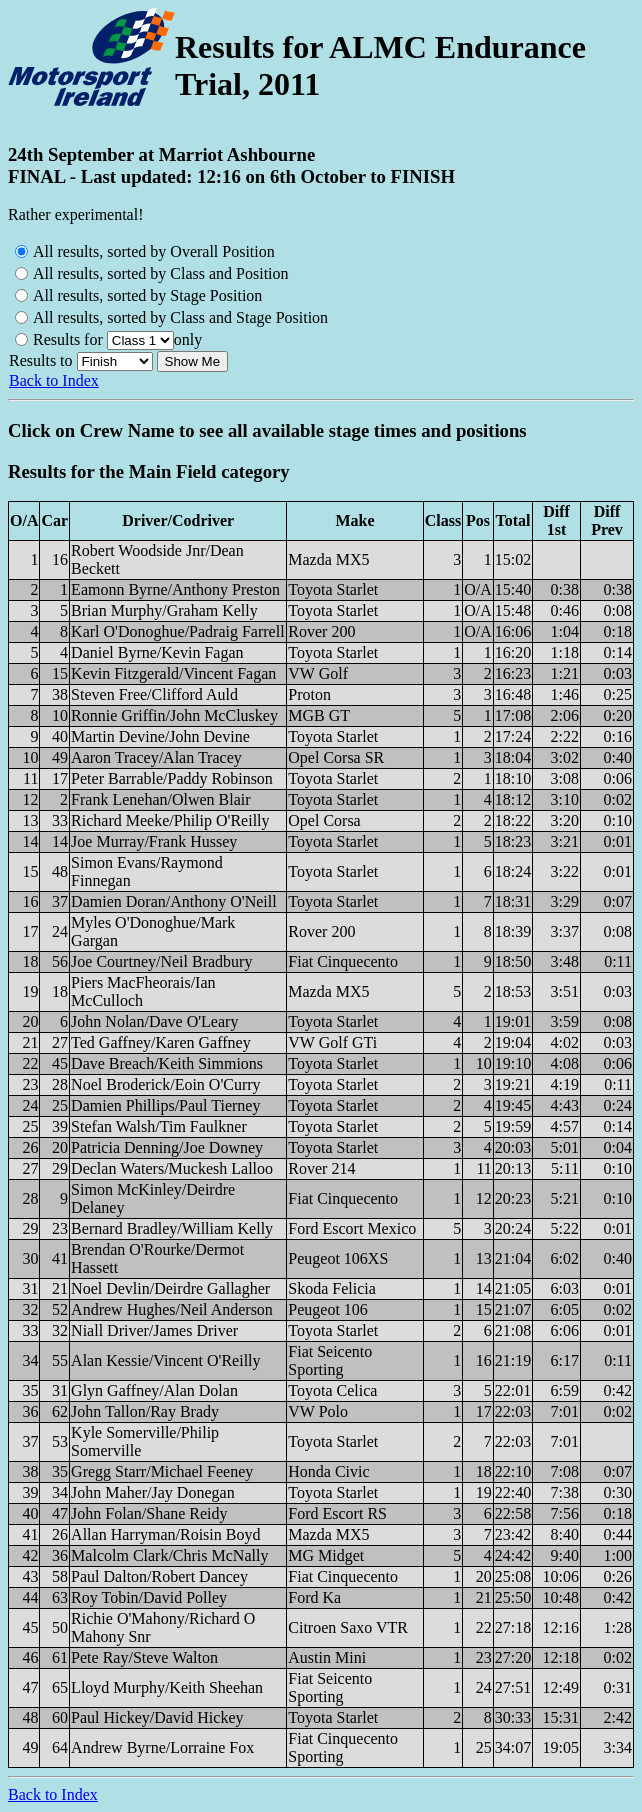  What do you see at coordinates (167, 1687) in the screenshot?
I see `Lloyd Murphy/Keith Sheehan` at bounding box center [167, 1687].